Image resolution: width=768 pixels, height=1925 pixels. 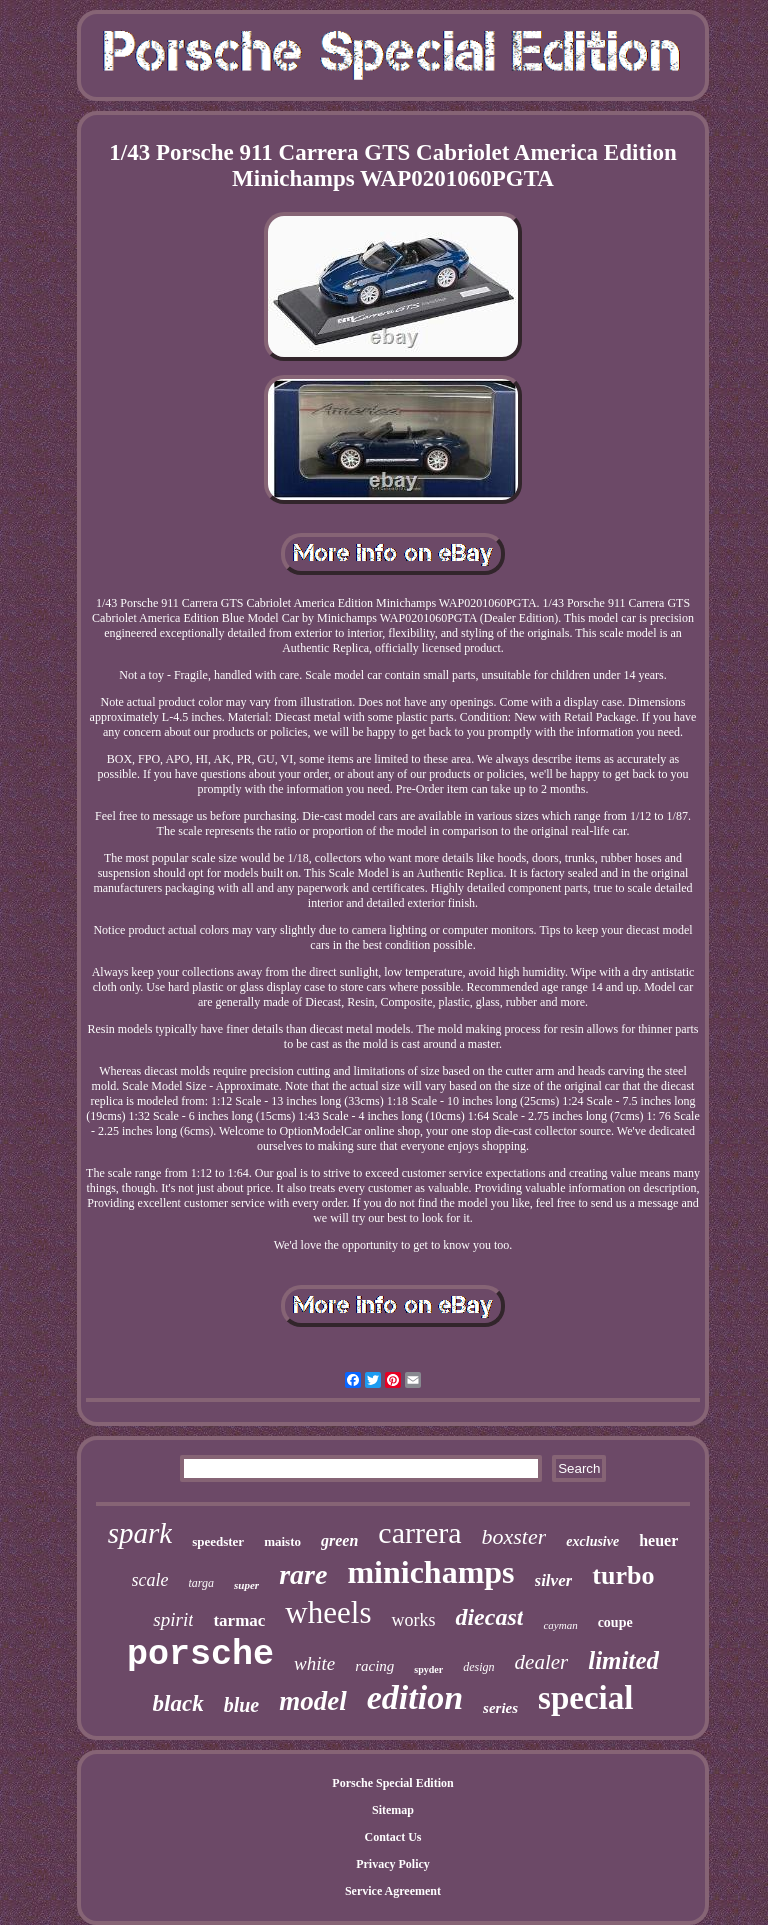 What do you see at coordinates (393, 1810) in the screenshot?
I see `Sitemap` at bounding box center [393, 1810].